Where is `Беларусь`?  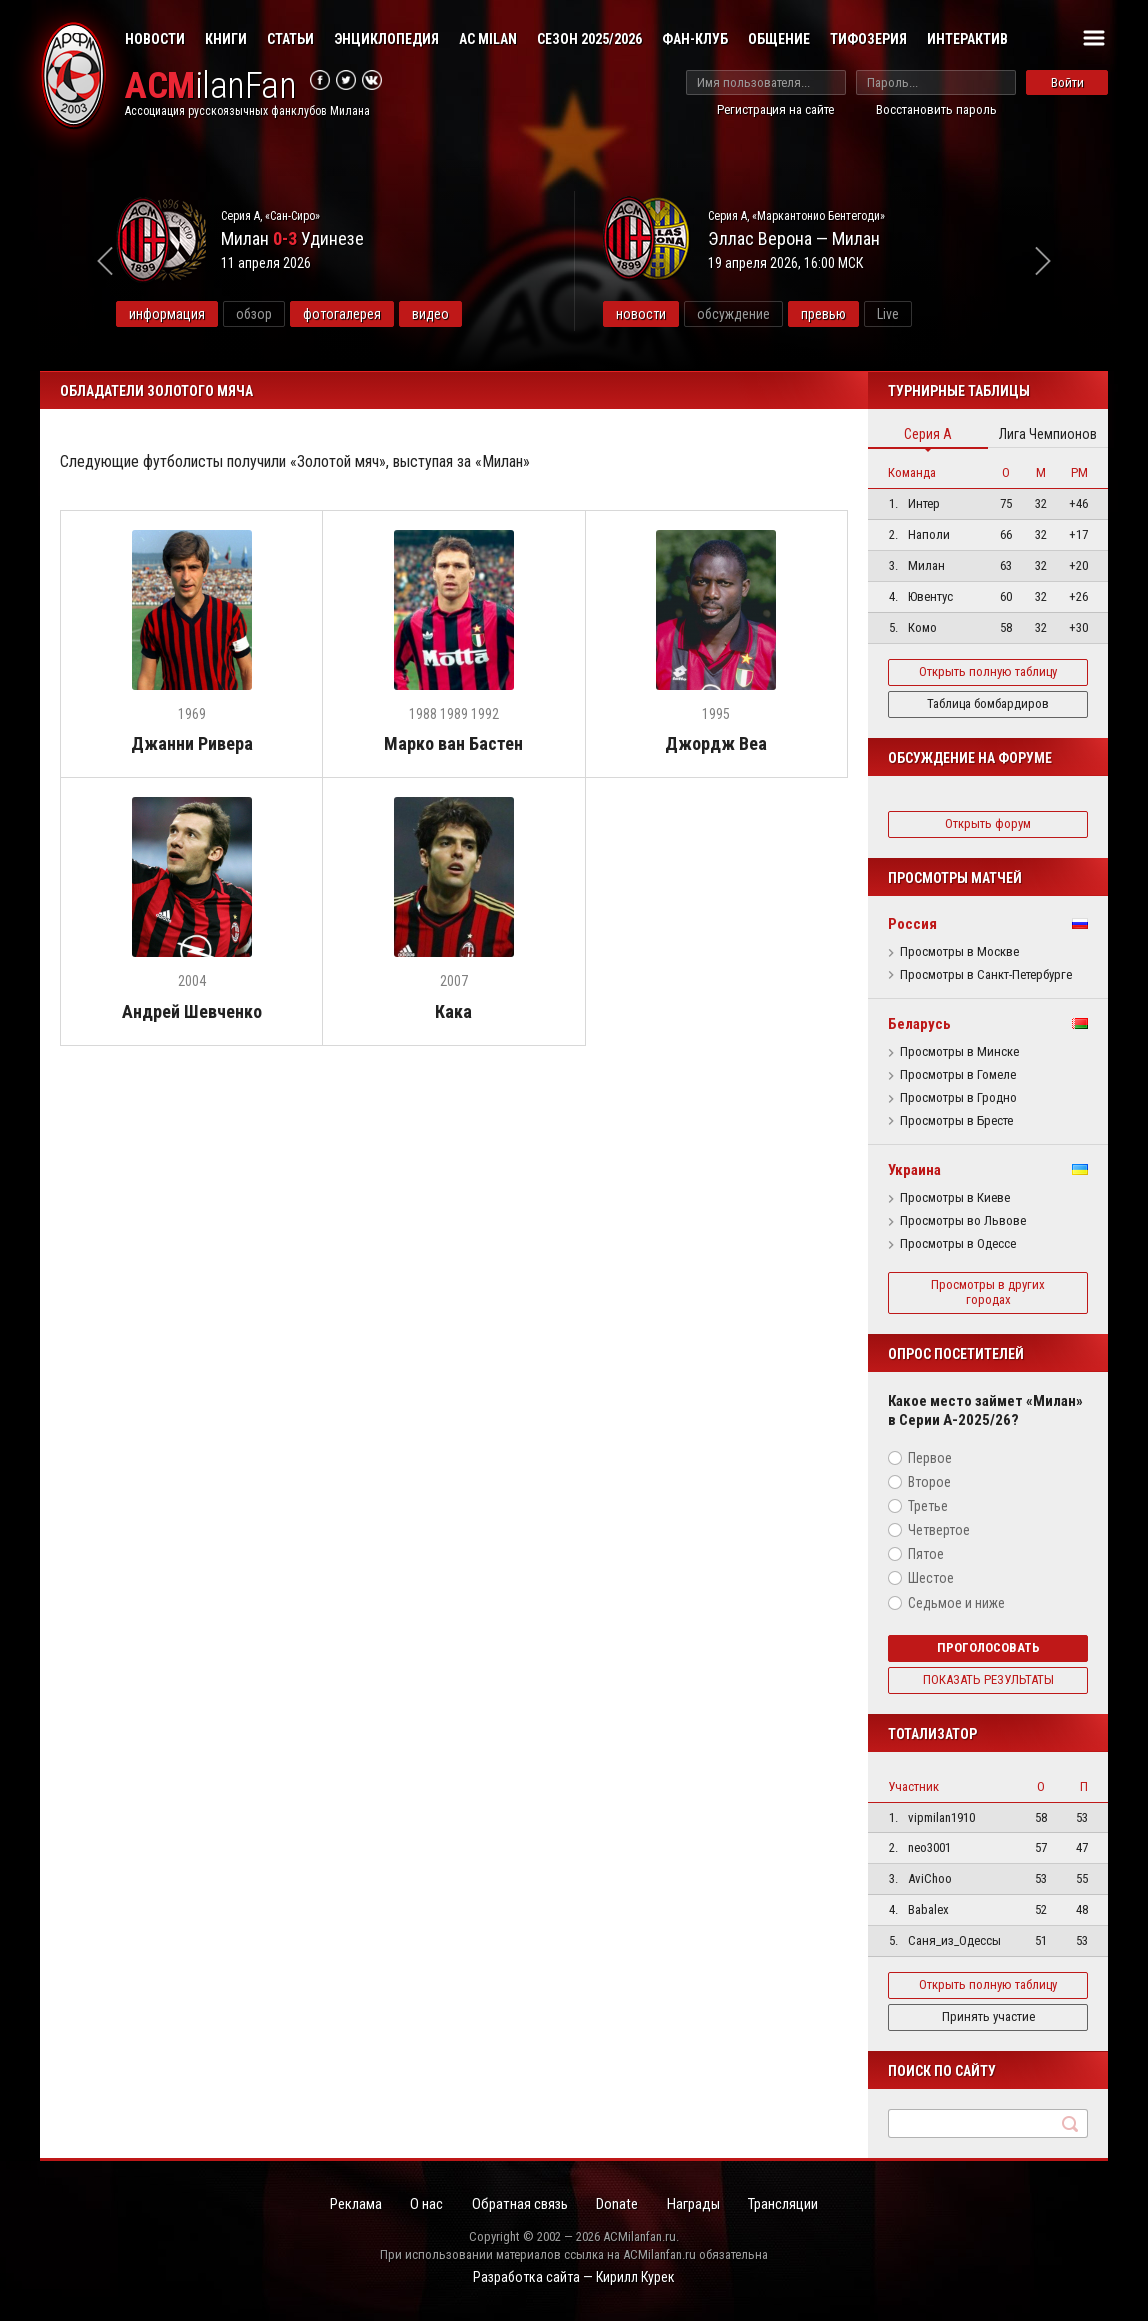 Беларусь is located at coordinates (919, 1024).